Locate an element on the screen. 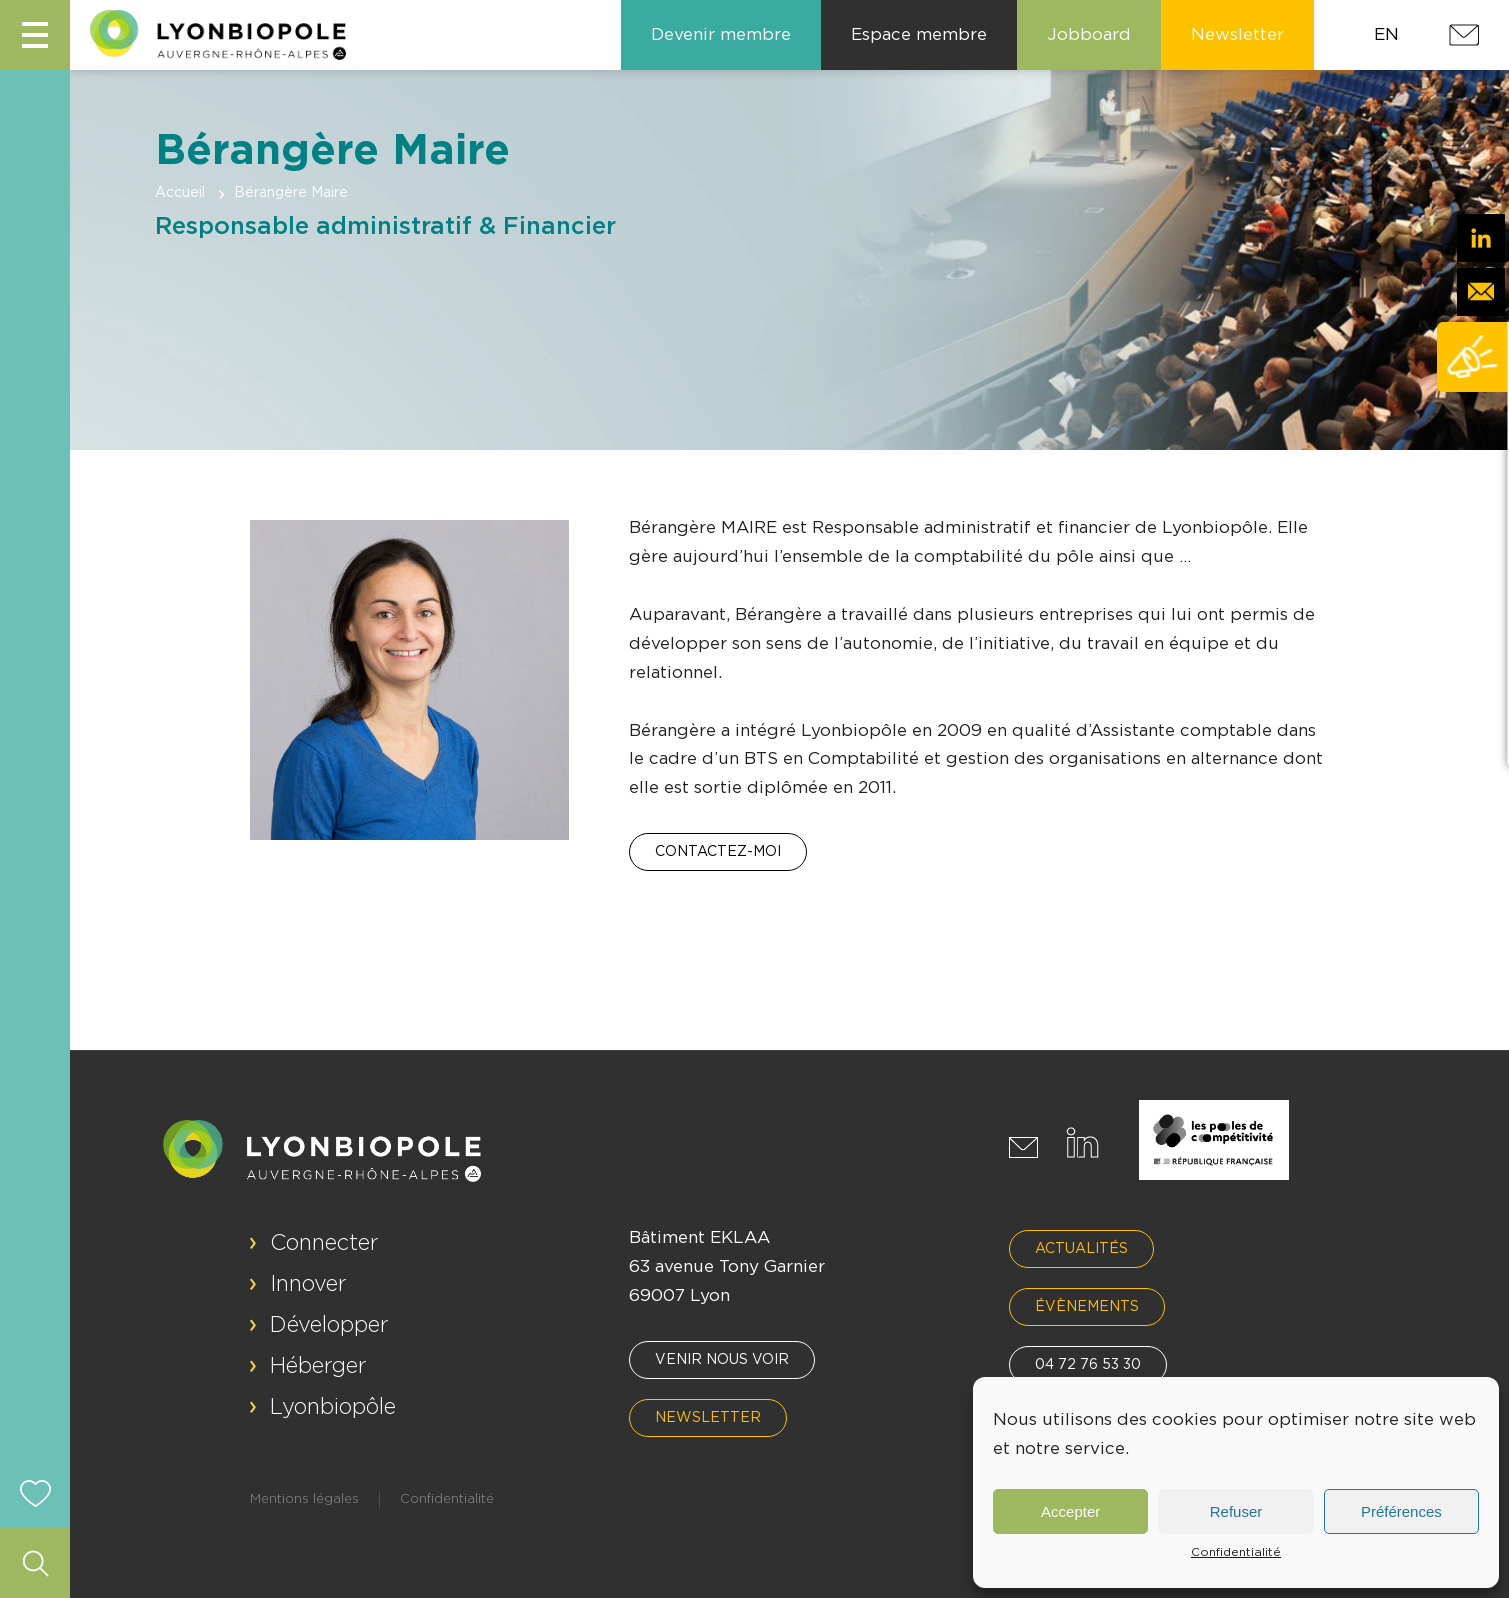  Lyonbiopôle is located at coordinates (333, 1407).